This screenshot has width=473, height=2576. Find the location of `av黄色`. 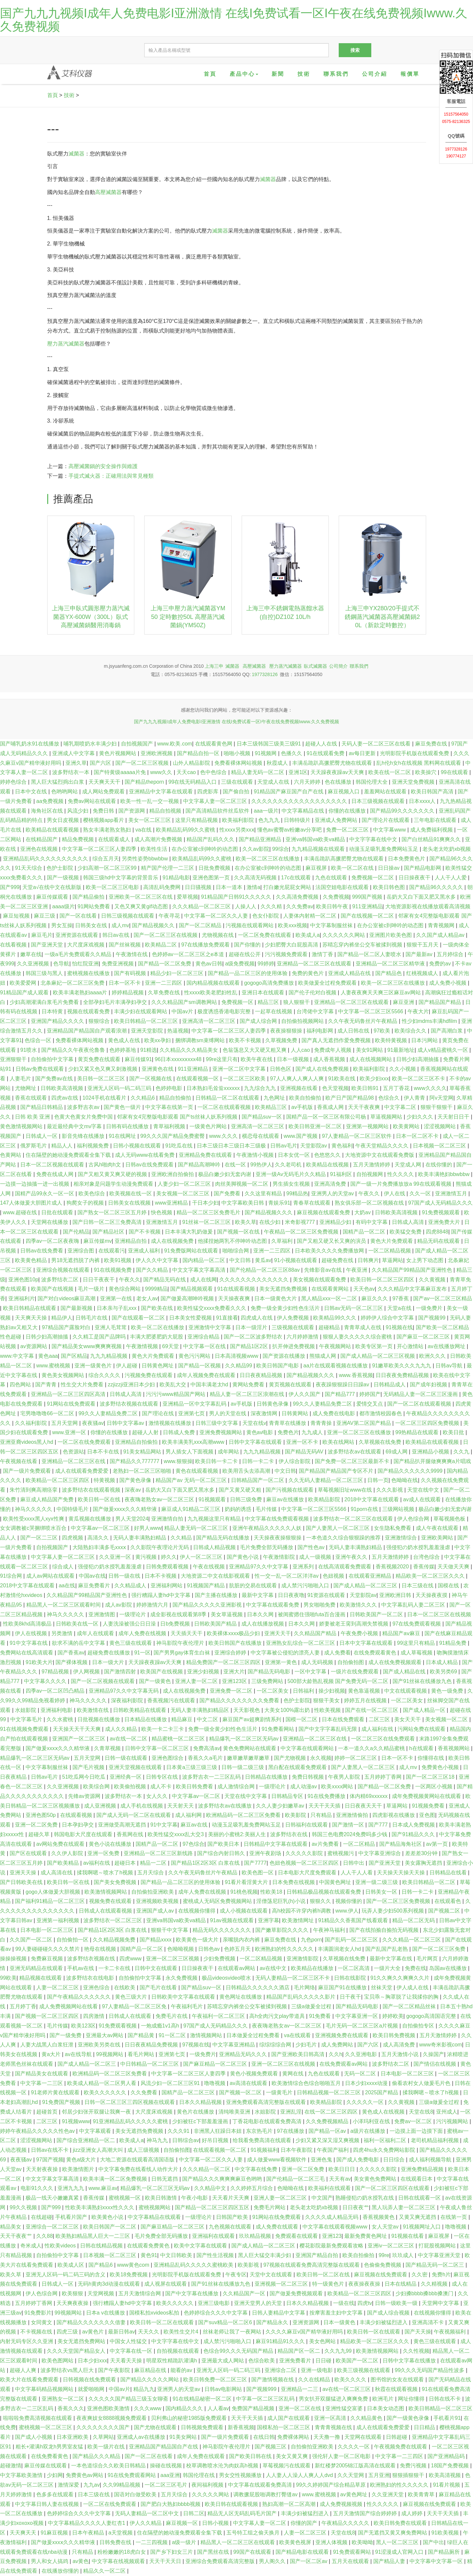

av黄色 is located at coordinates (80, 2561).